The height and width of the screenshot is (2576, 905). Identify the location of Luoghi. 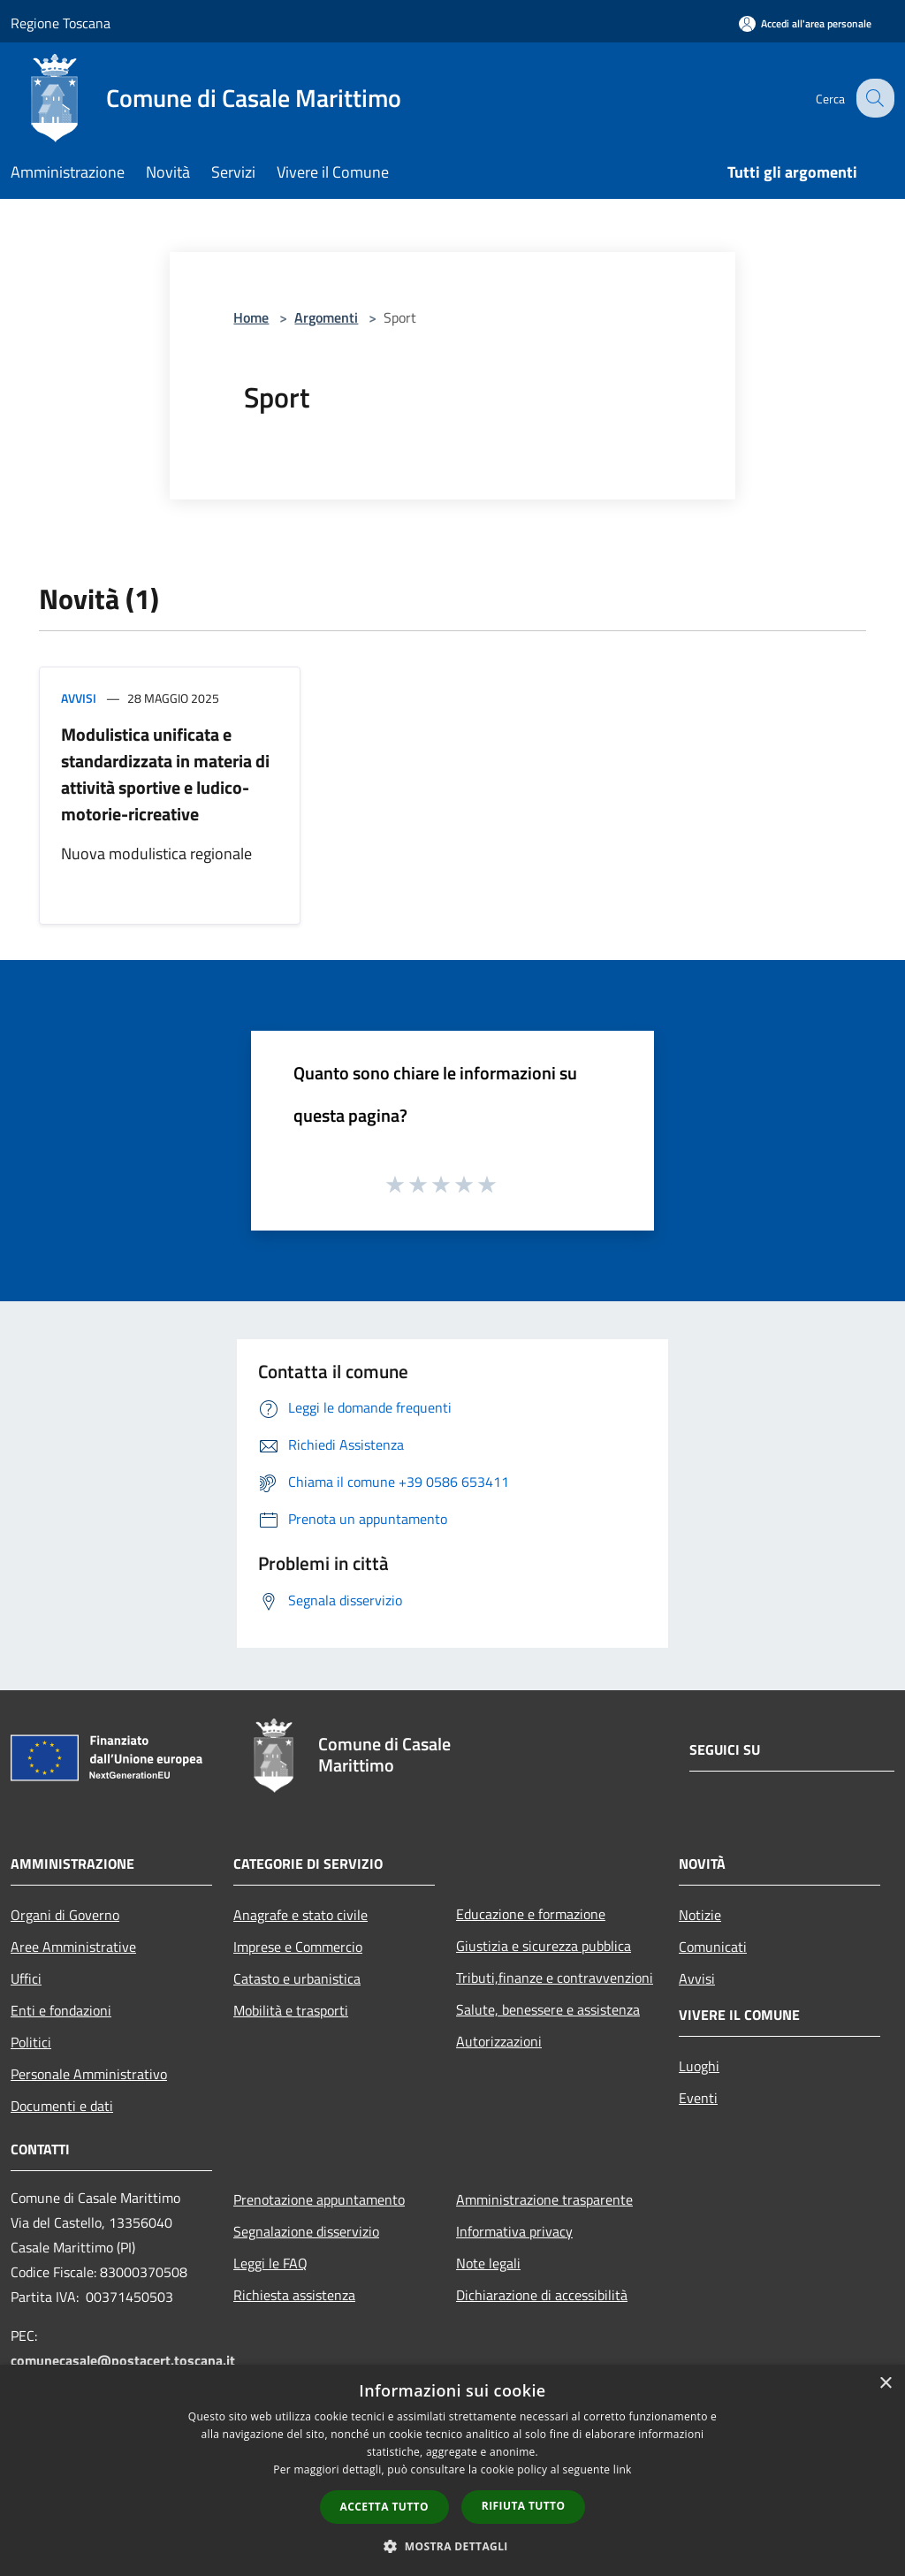
(699, 2066).